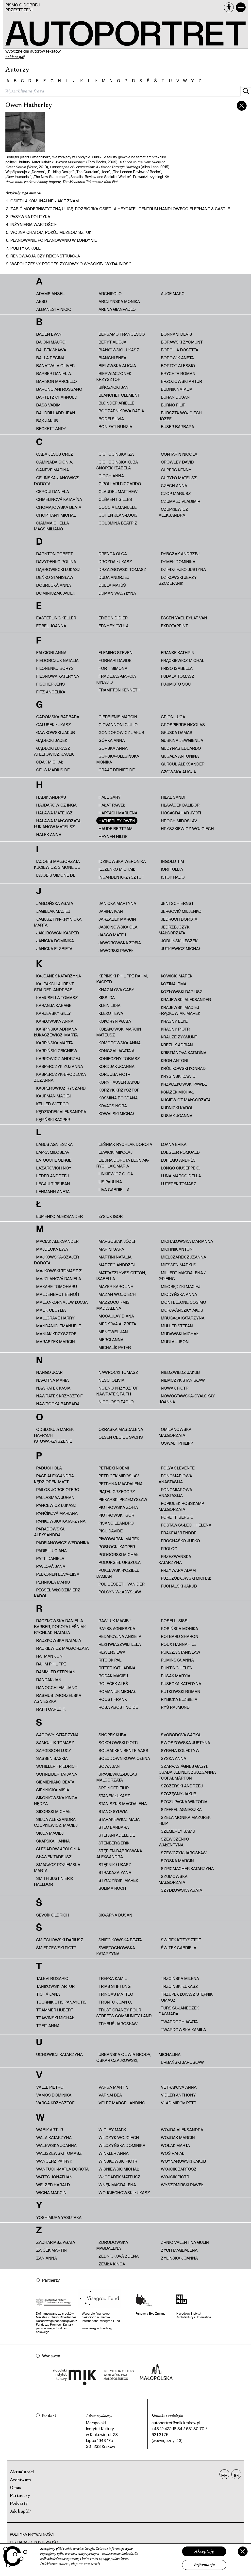 This screenshot has height=2576, width=251. Describe the element at coordinates (54, 1021) in the screenshot. I see `Karłowska Anna` at that location.